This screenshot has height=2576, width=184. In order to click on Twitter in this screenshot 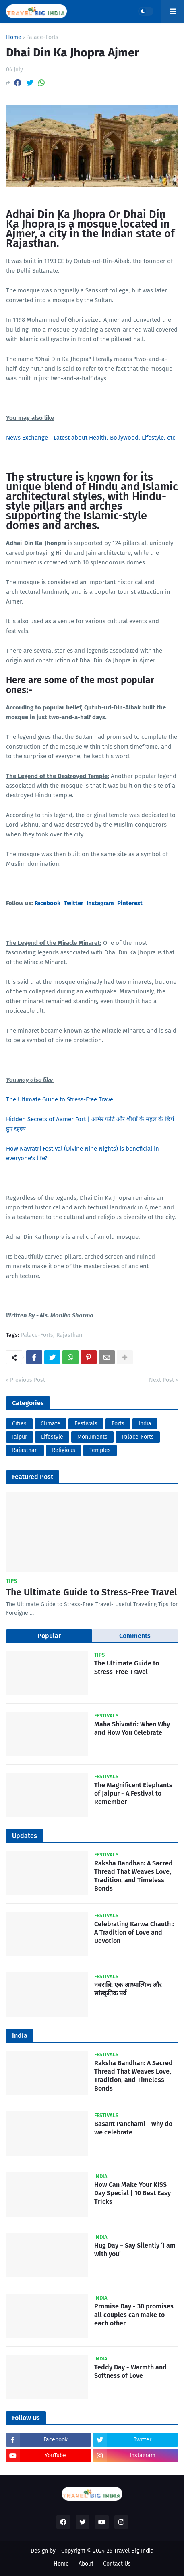, I will do `click(73, 903)`.